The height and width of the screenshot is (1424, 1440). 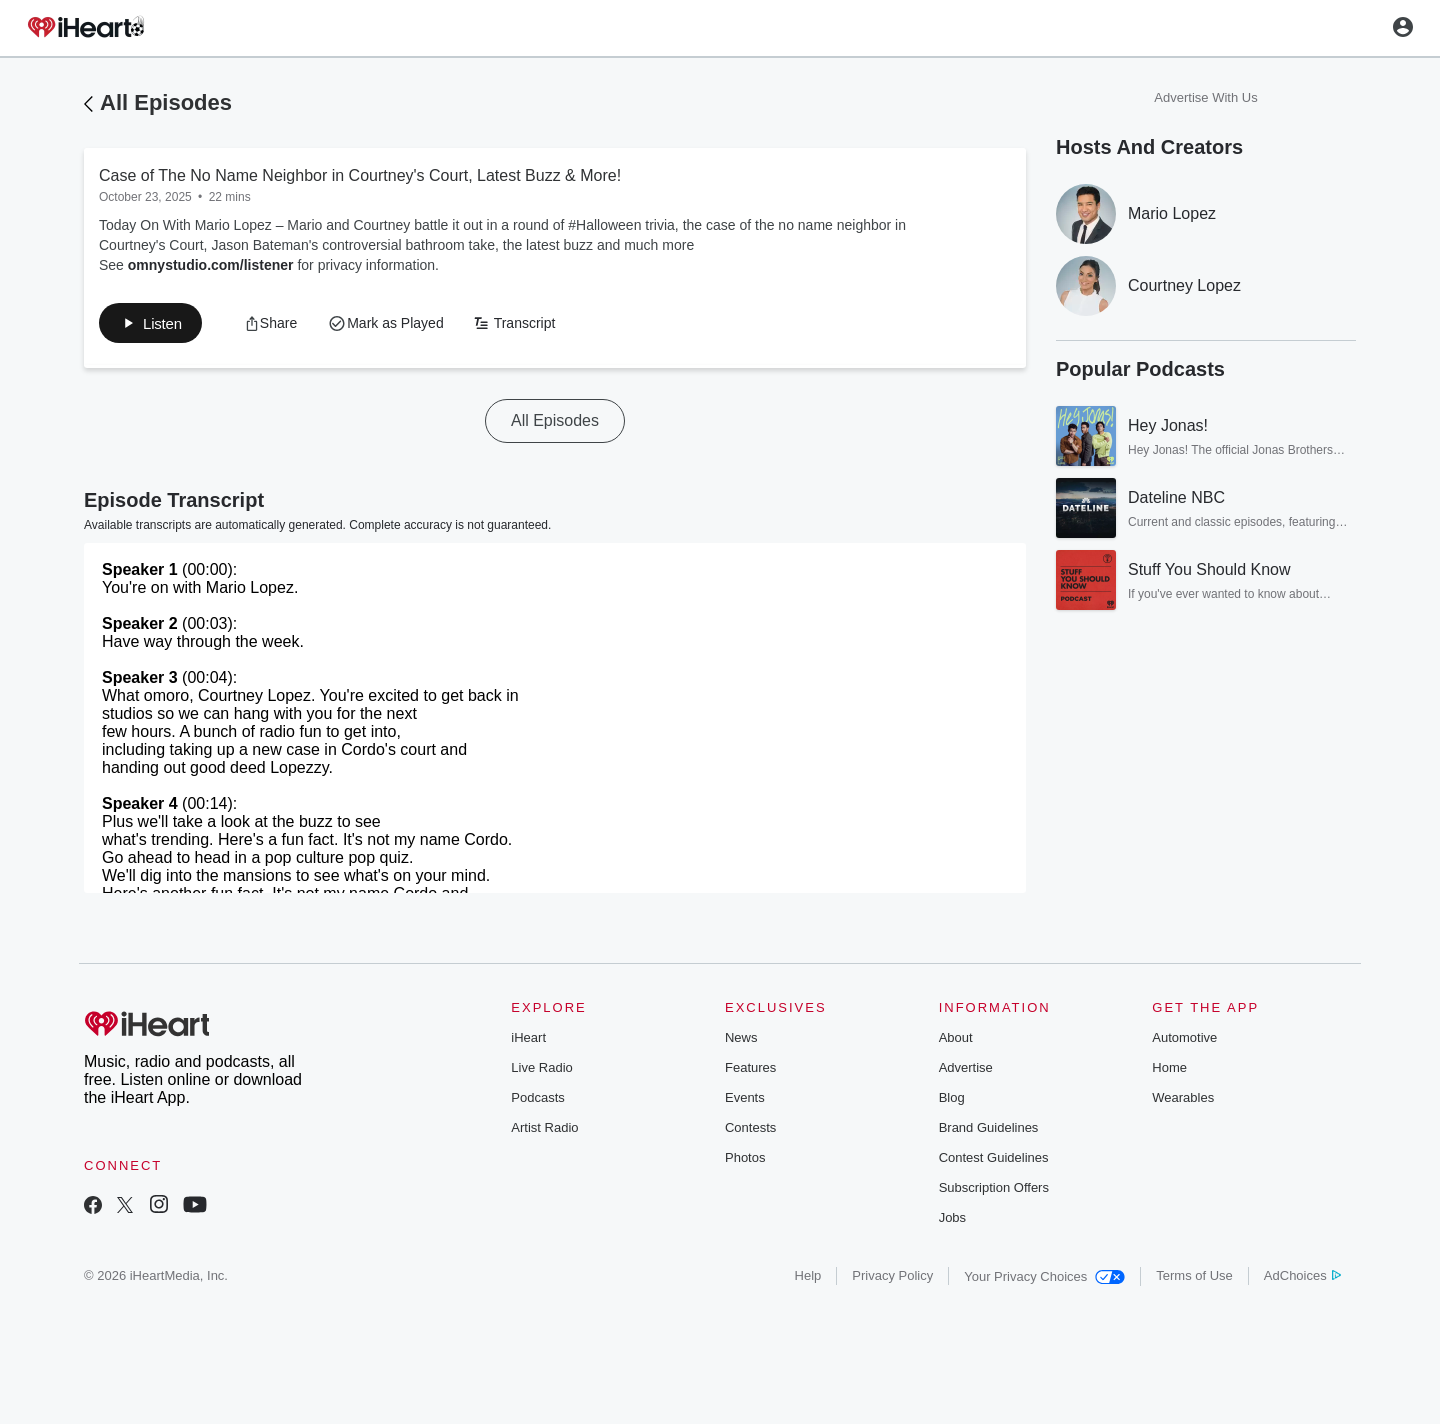 What do you see at coordinates (892, 1279) in the screenshot?
I see `Privacy Policy` at bounding box center [892, 1279].